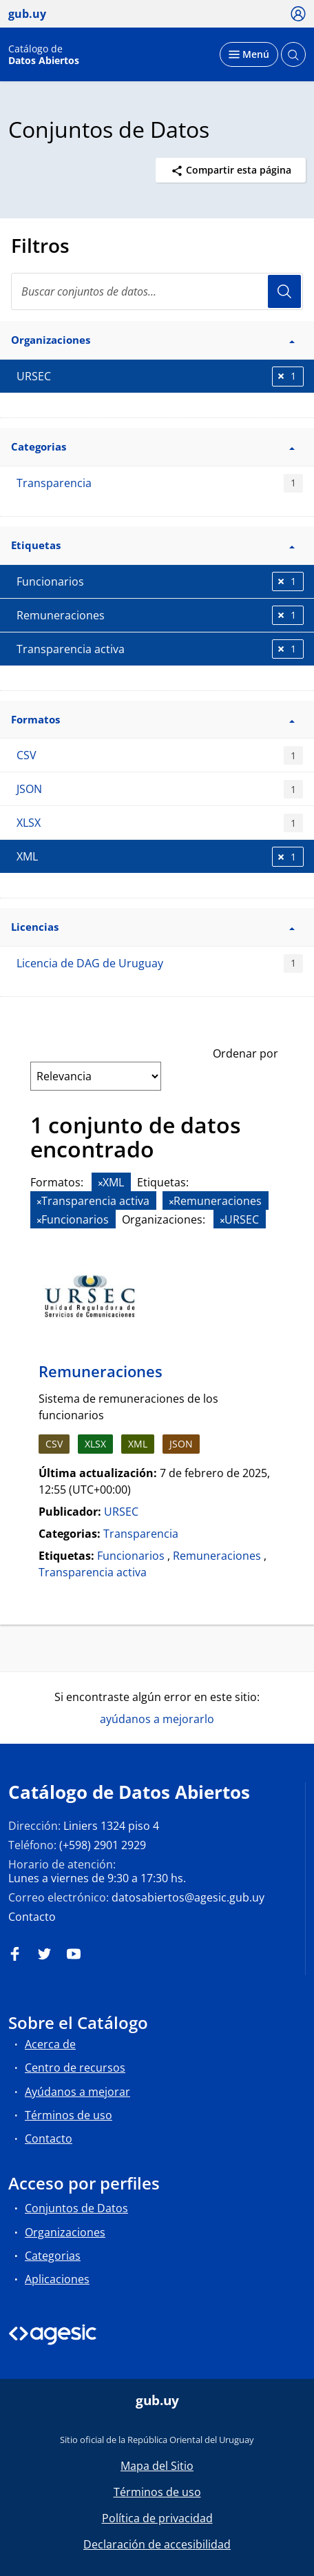  I want to click on Categorias, so click(53, 2255).